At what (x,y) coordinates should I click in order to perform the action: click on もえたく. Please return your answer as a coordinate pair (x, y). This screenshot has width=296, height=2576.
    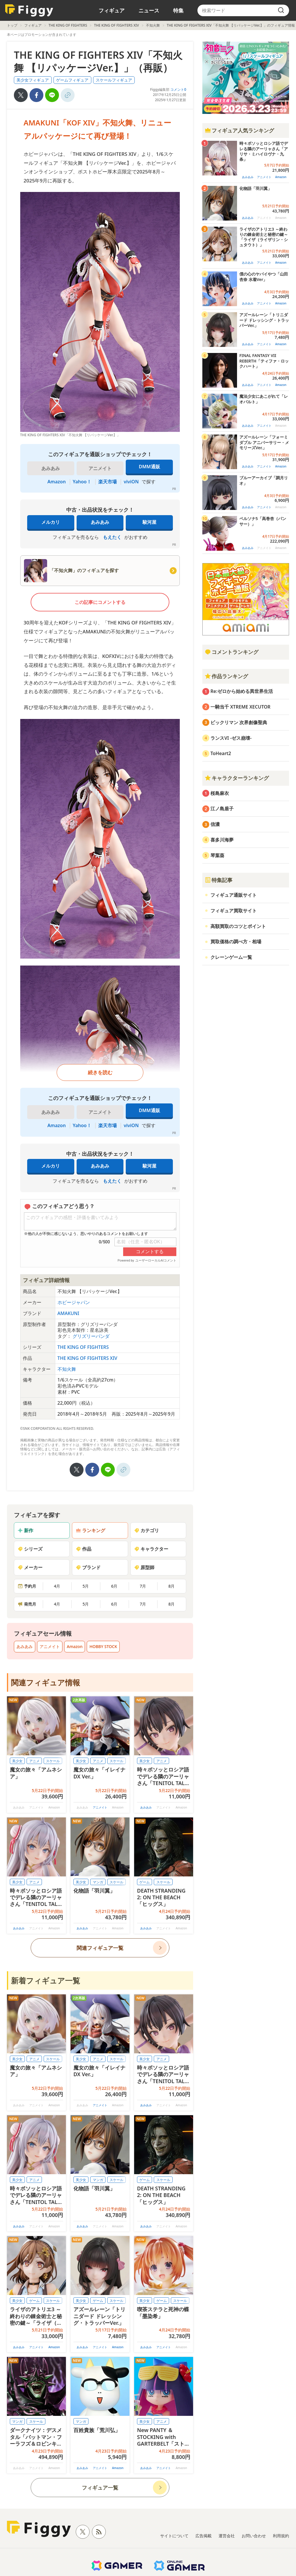
    Looking at the image, I should click on (112, 537).